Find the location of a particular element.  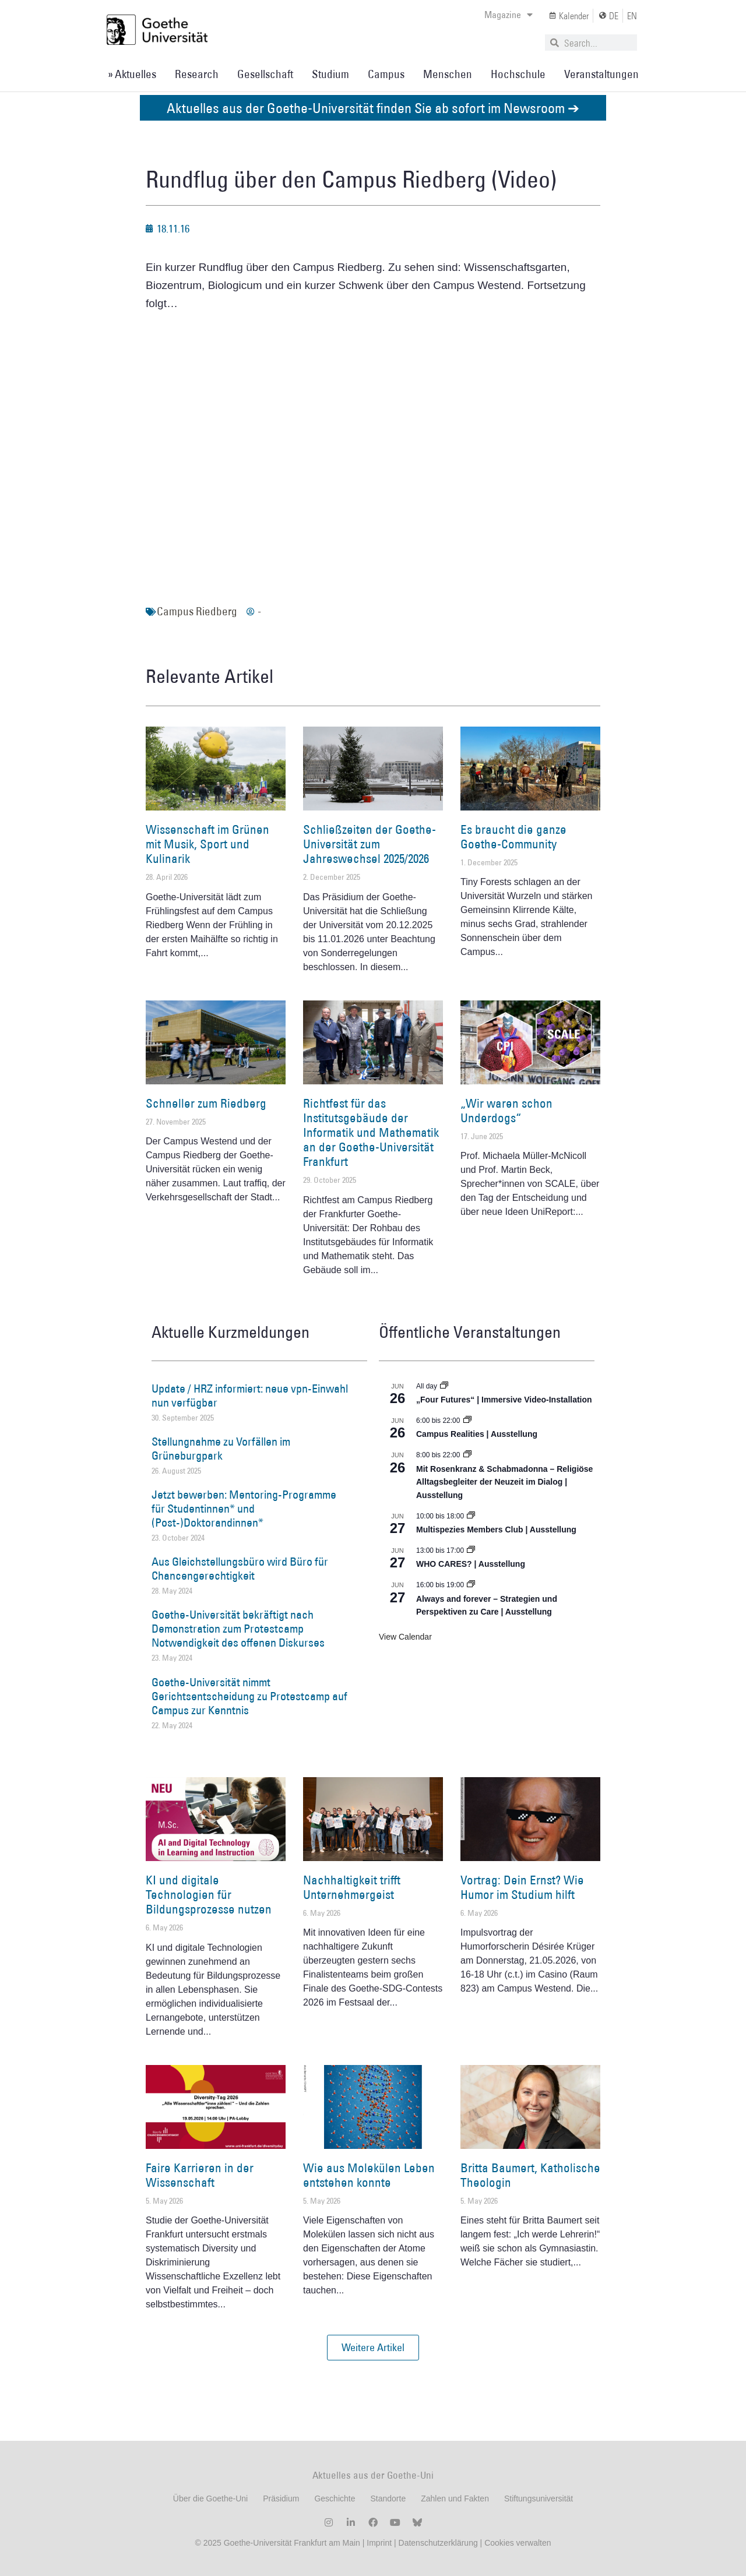

Datenschutzerklärung is located at coordinates (438, 2542).